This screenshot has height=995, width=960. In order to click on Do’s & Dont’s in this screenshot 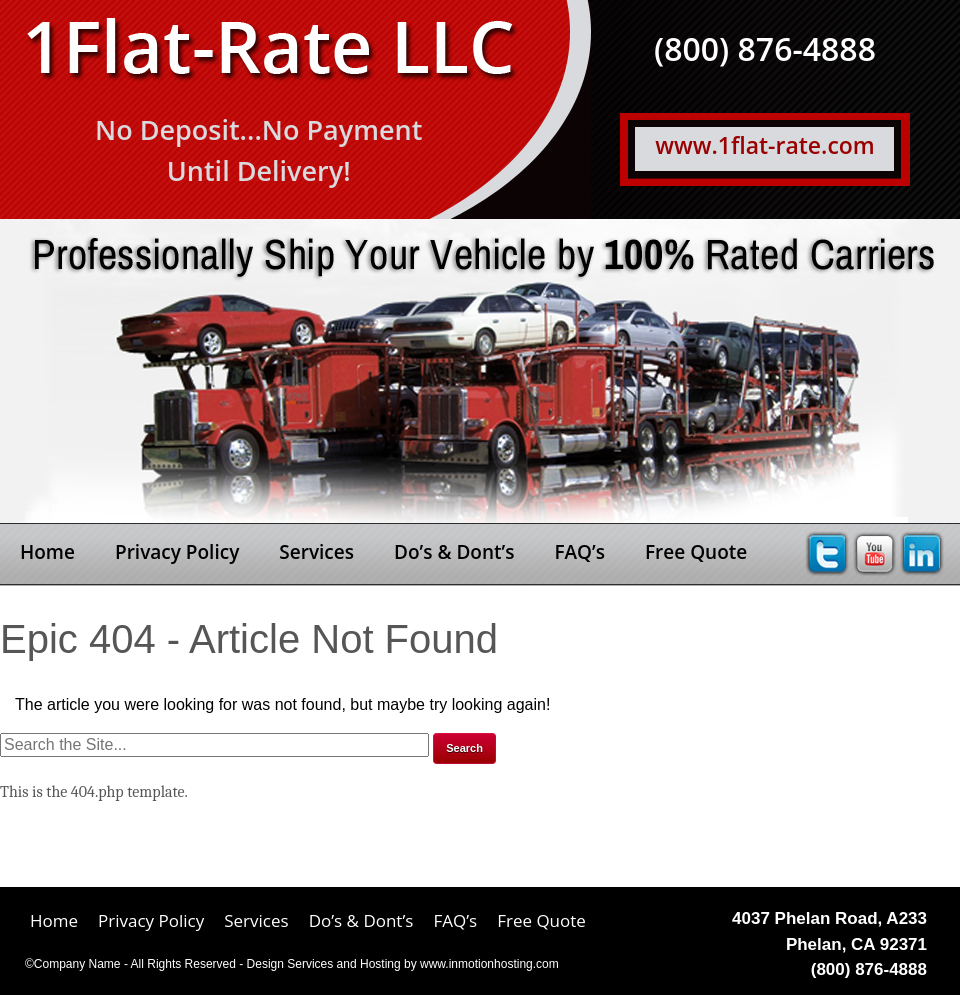, I will do `click(454, 552)`.